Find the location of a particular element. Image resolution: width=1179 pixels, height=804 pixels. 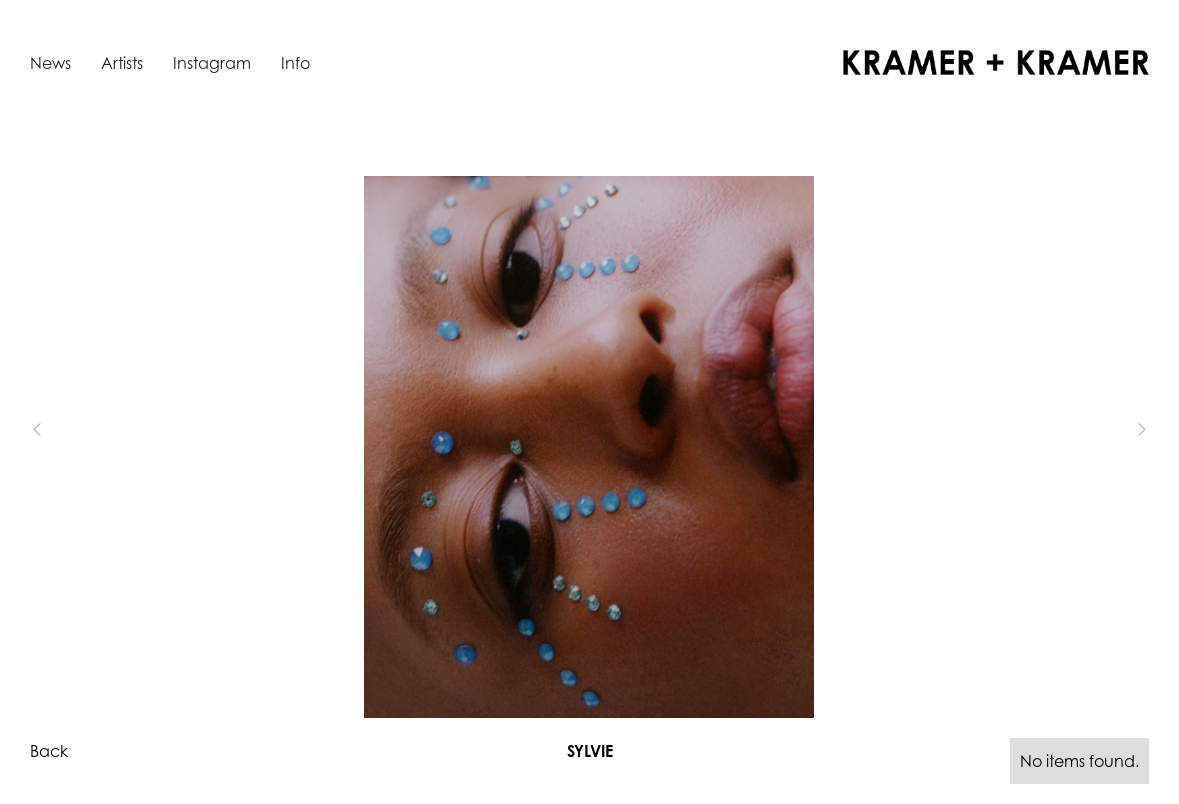

Info is located at coordinates (295, 63).